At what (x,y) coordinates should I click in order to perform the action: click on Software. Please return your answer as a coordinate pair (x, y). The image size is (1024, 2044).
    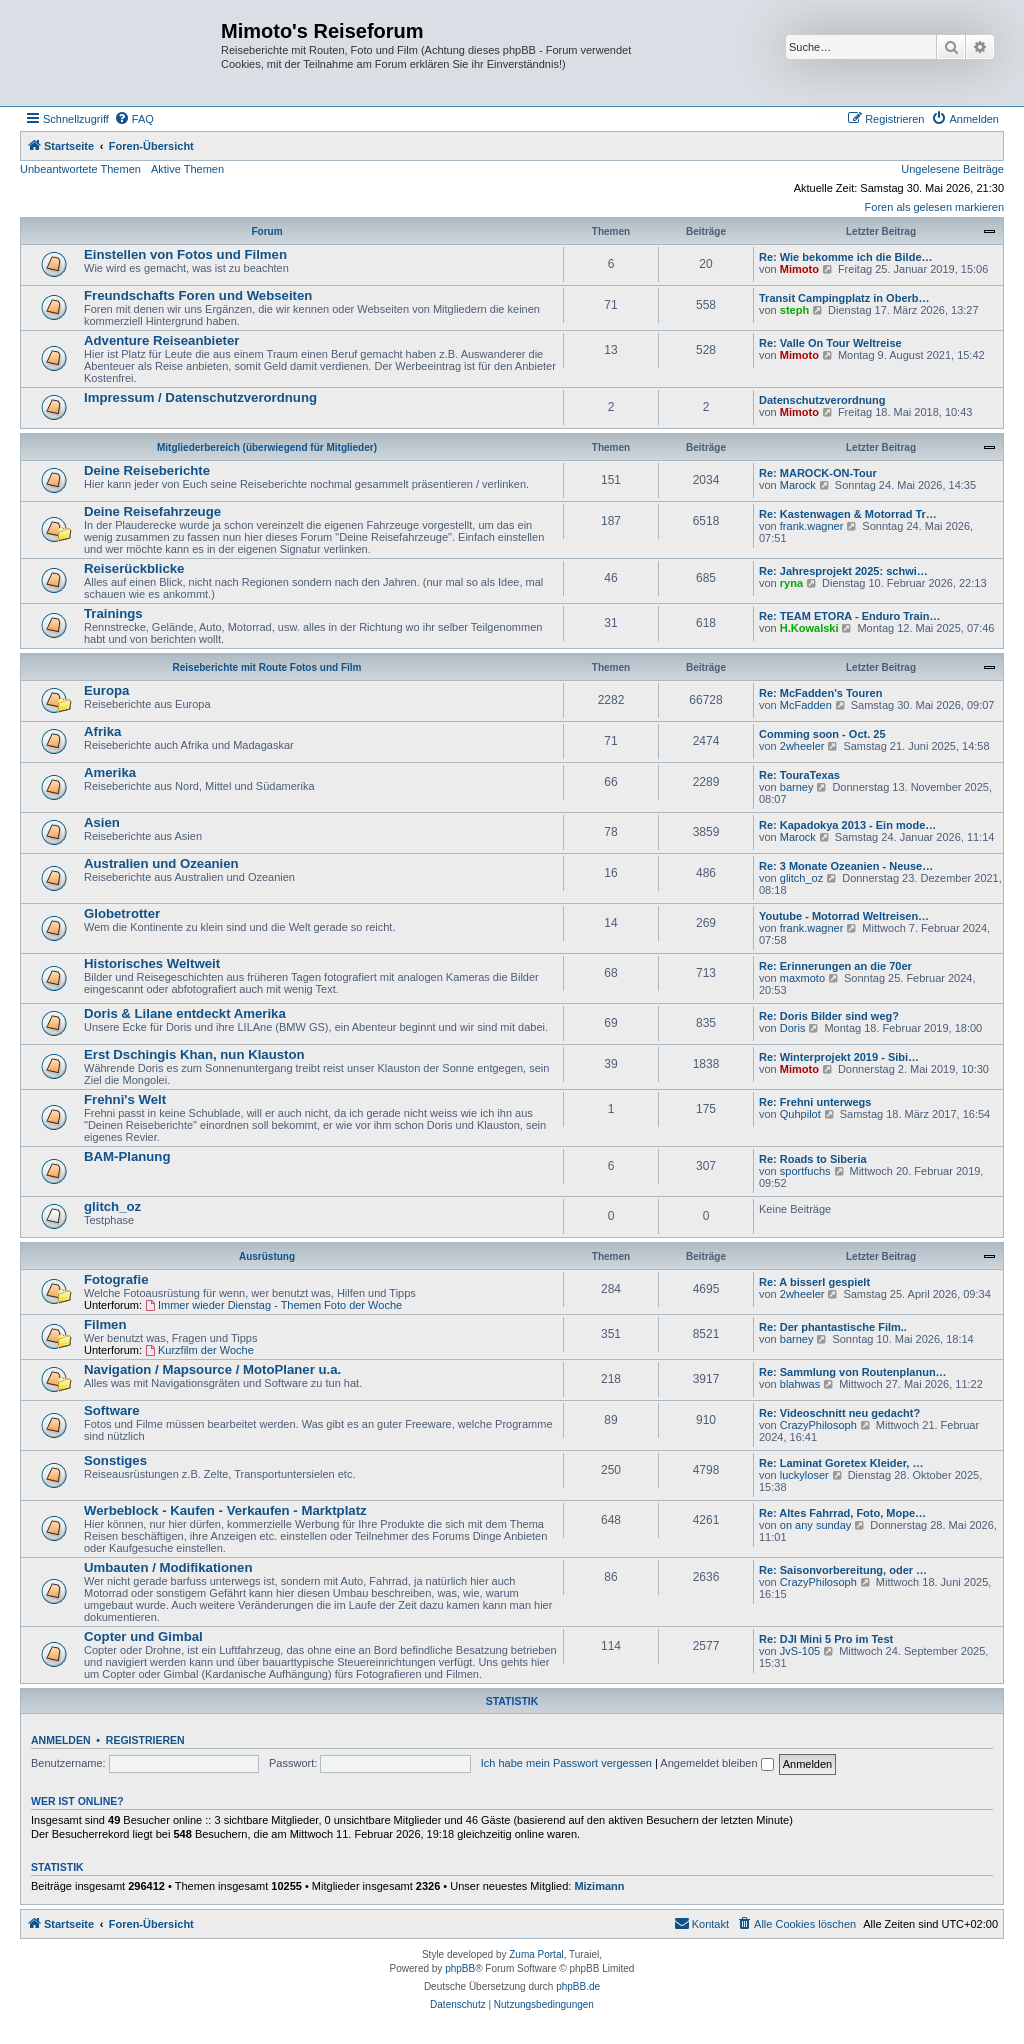
    Looking at the image, I should click on (112, 1410).